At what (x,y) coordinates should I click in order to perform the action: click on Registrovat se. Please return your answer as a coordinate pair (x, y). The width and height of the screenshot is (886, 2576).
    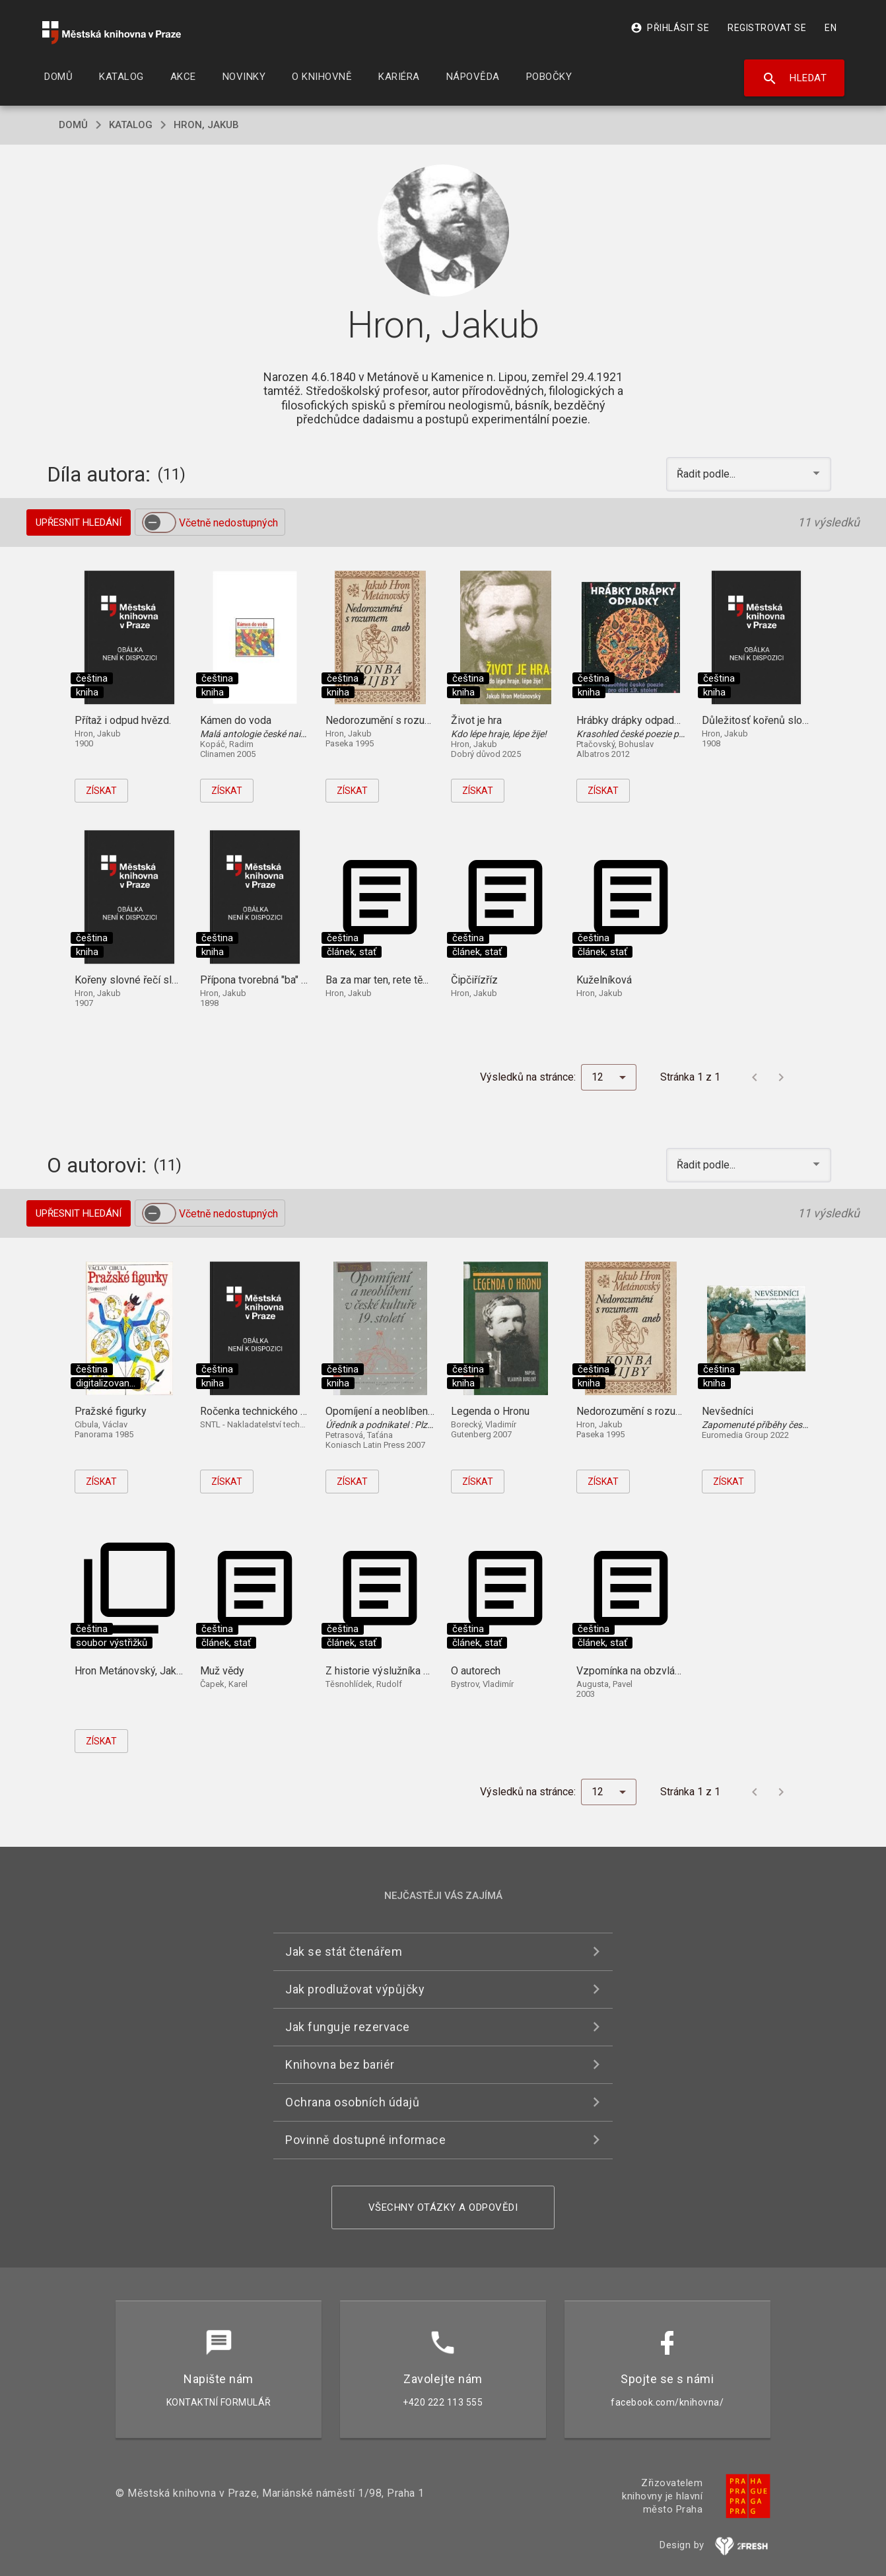
    Looking at the image, I should click on (767, 27).